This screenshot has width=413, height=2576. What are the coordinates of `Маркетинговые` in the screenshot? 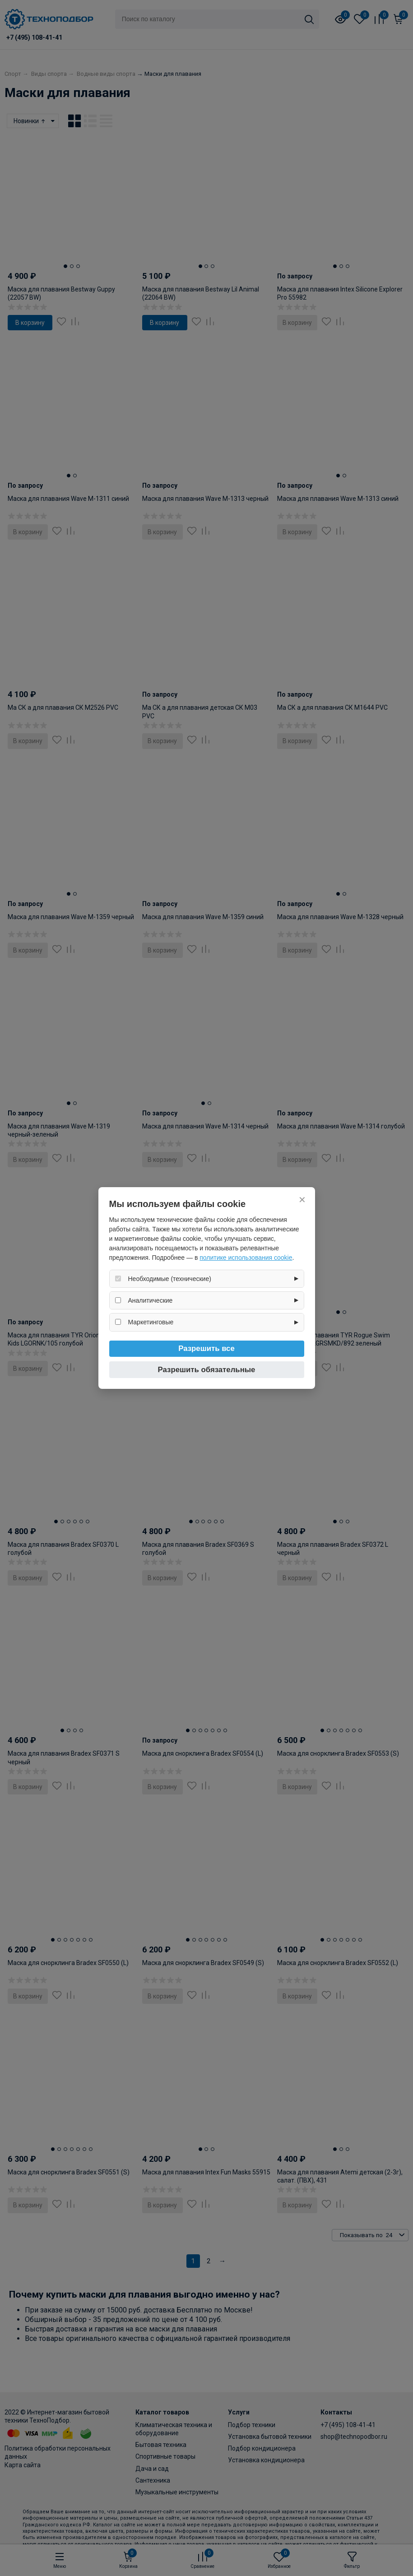 It's located at (151, 1322).